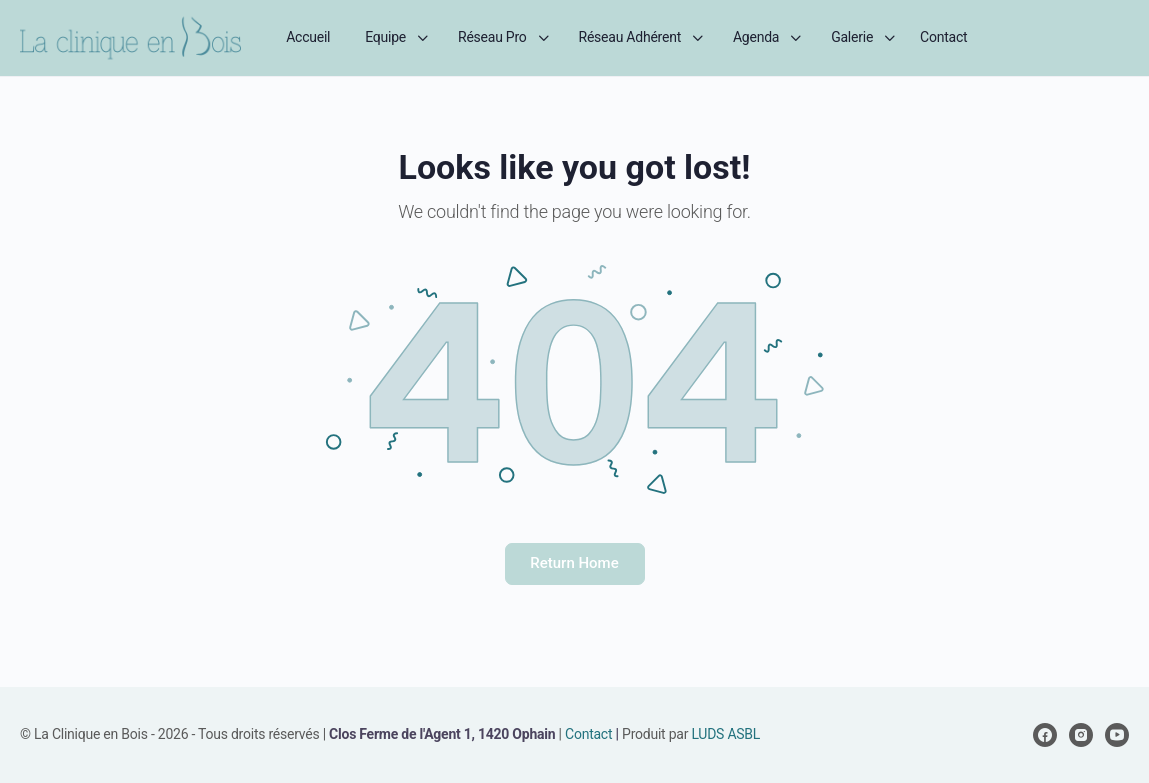 The image size is (1149, 783). What do you see at coordinates (574, 563) in the screenshot?
I see `Return Home` at bounding box center [574, 563].